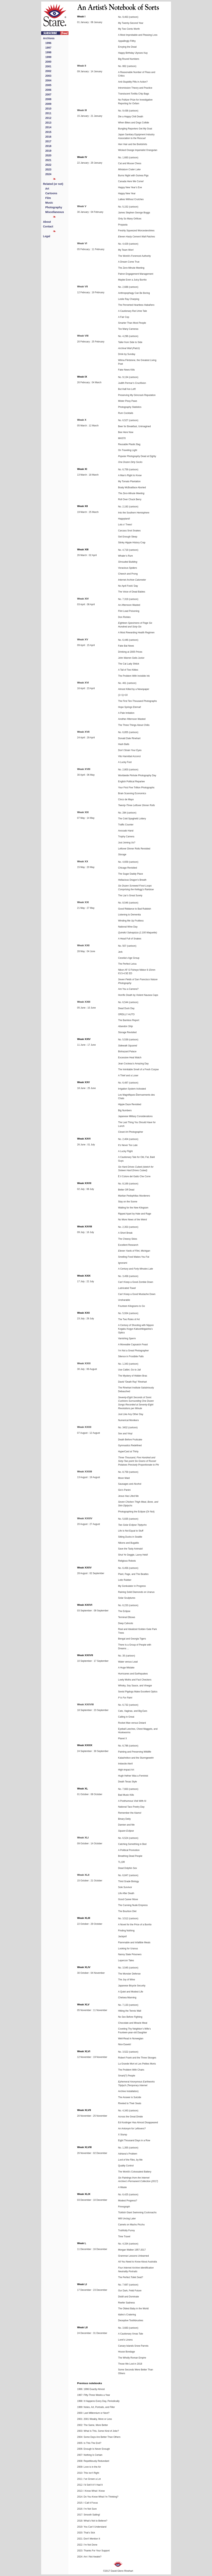  I want to click on No. 6,446 (cartoon), so click(128, 640).